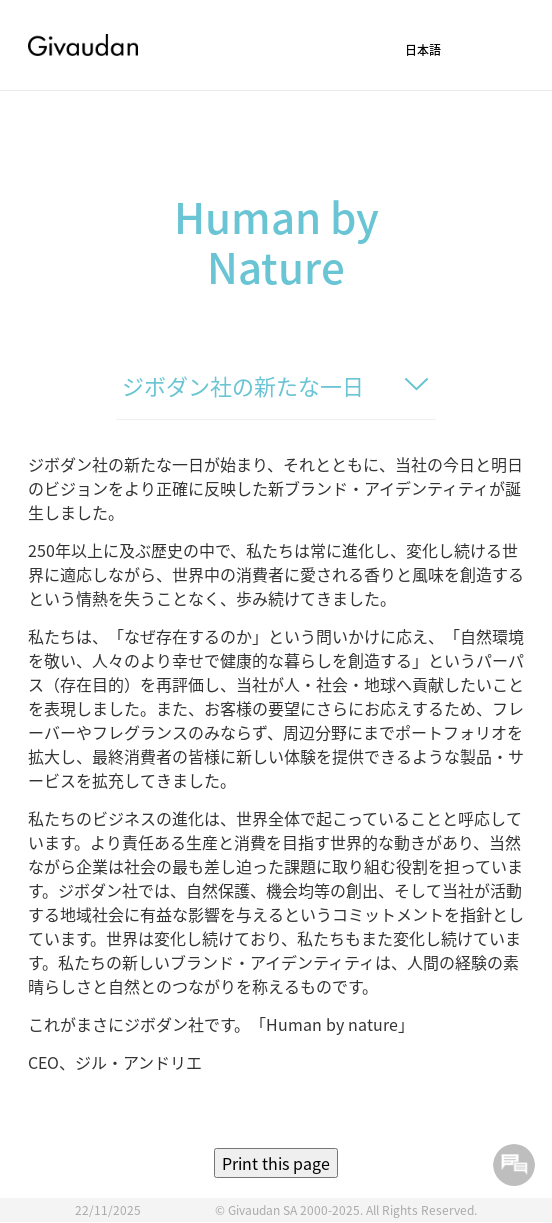  I want to click on Print this page, so click(276, 1163).